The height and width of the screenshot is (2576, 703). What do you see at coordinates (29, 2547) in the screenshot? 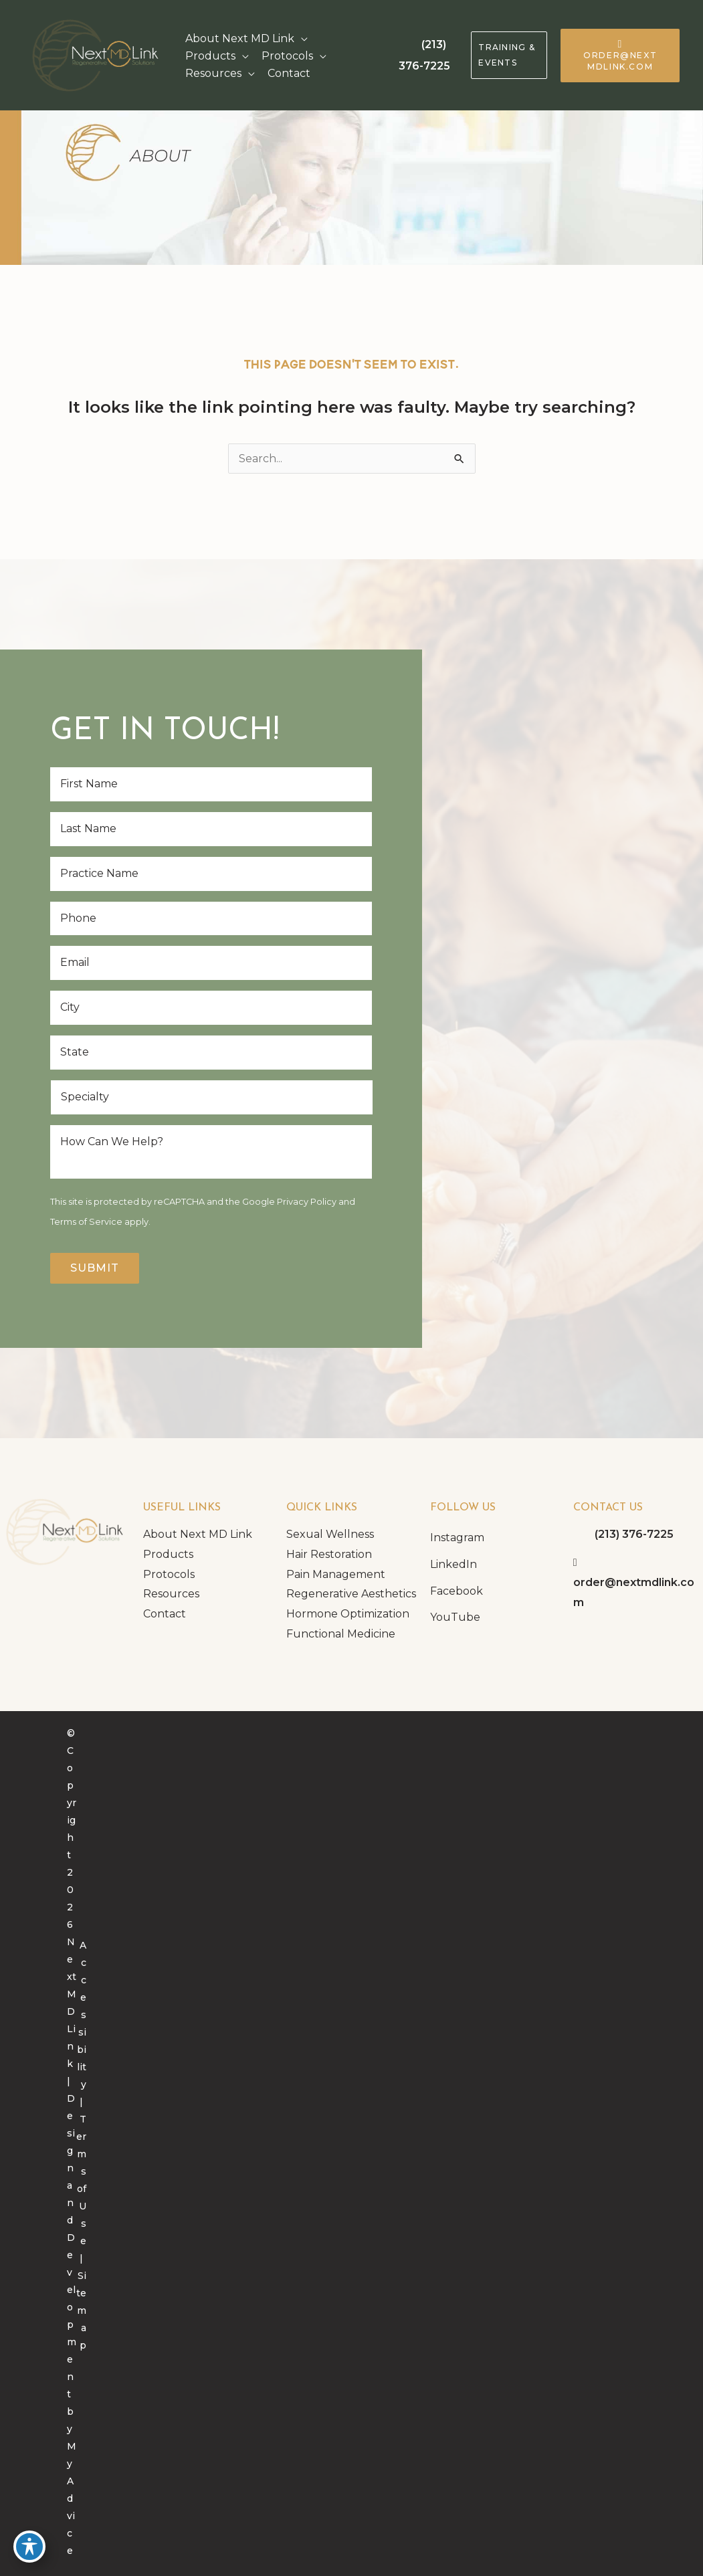
I see `[Toggle Accessibility Toolbar]` at bounding box center [29, 2547].